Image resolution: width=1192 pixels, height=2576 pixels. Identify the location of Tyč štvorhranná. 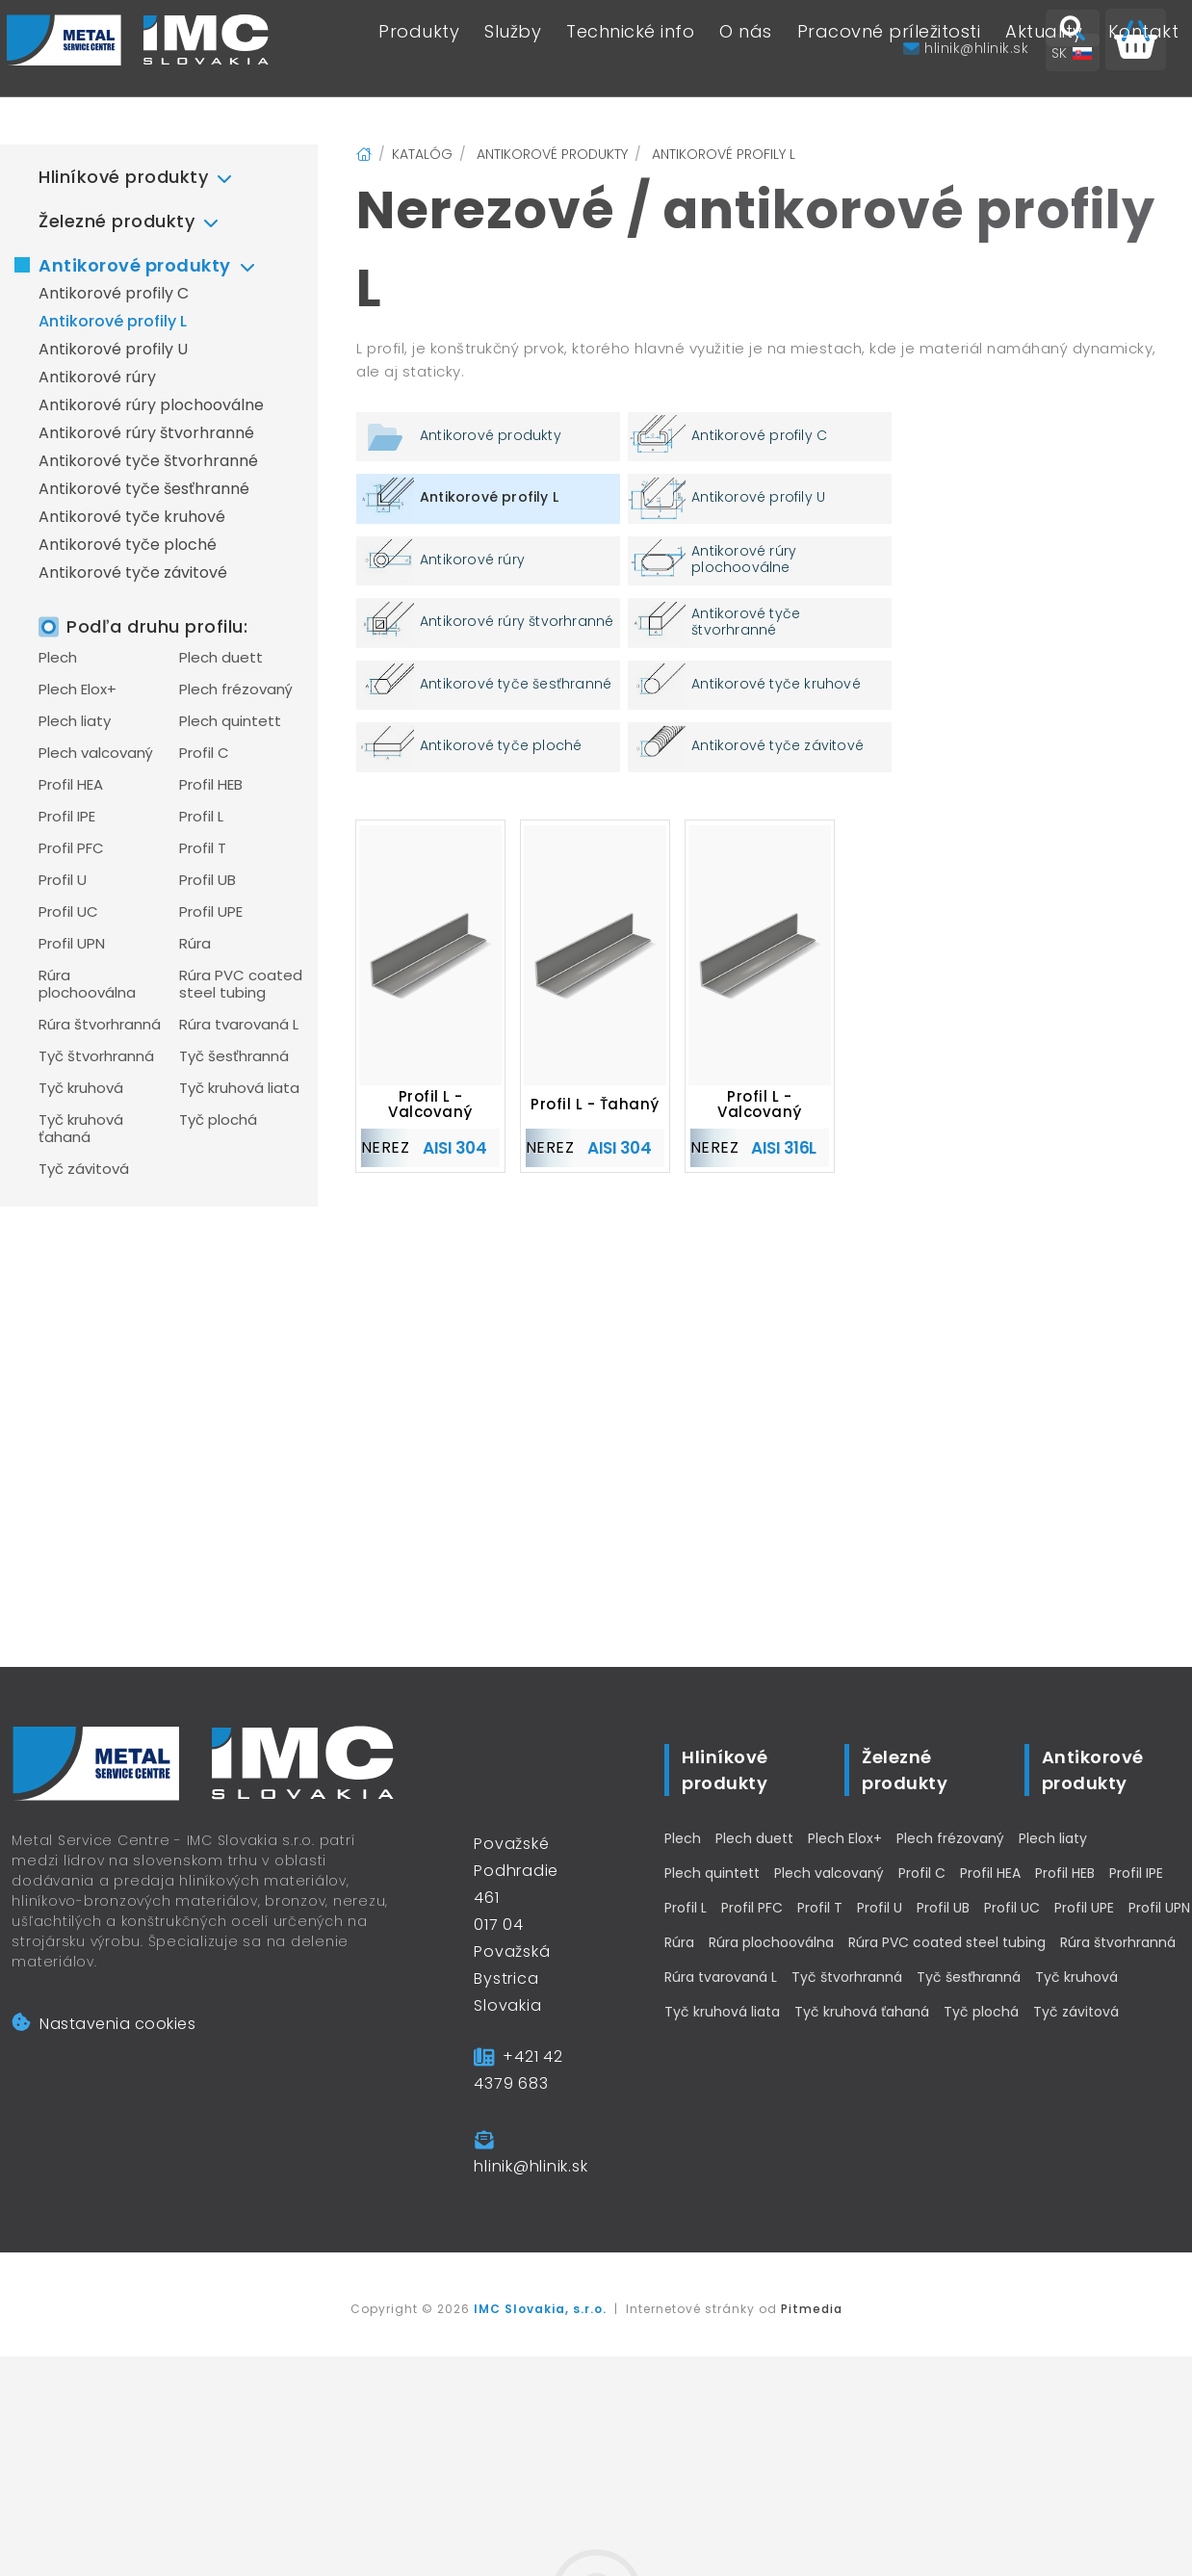
(96, 1056).